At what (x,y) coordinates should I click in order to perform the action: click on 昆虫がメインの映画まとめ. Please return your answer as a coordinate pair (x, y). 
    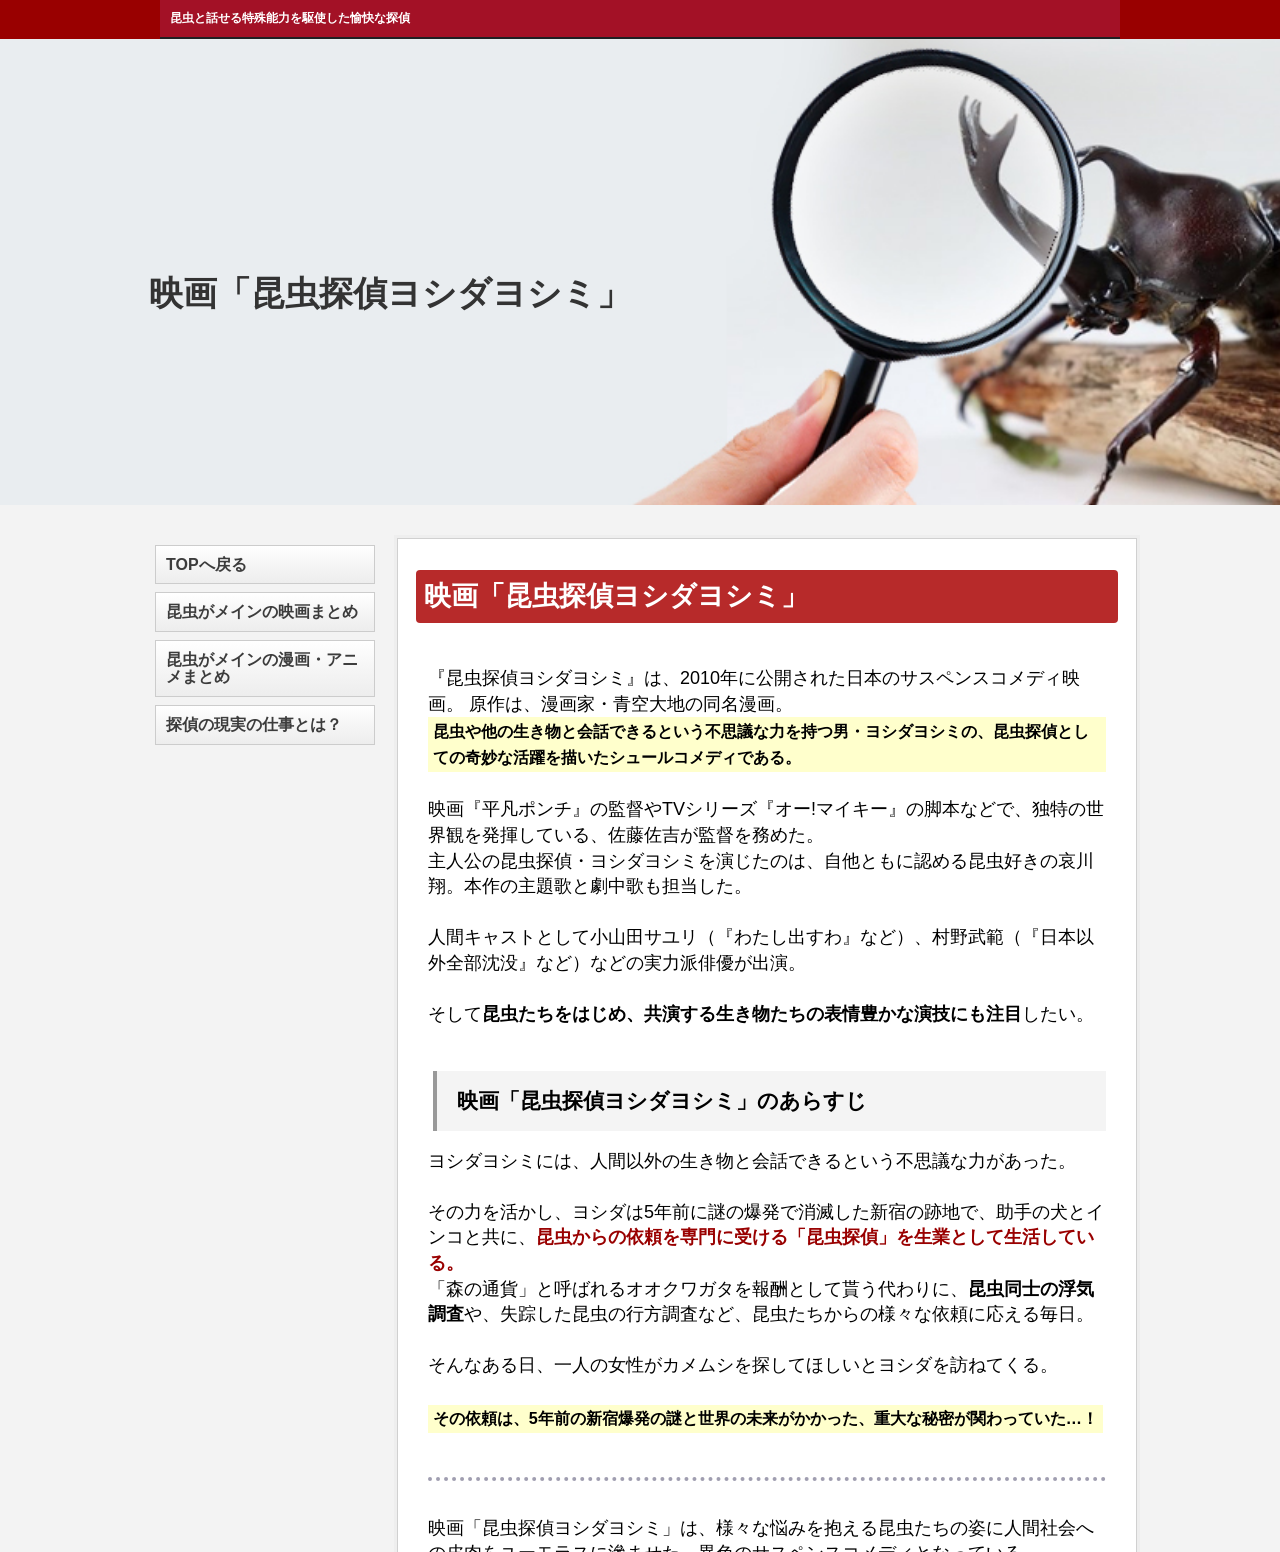
    Looking at the image, I should click on (262, 611).